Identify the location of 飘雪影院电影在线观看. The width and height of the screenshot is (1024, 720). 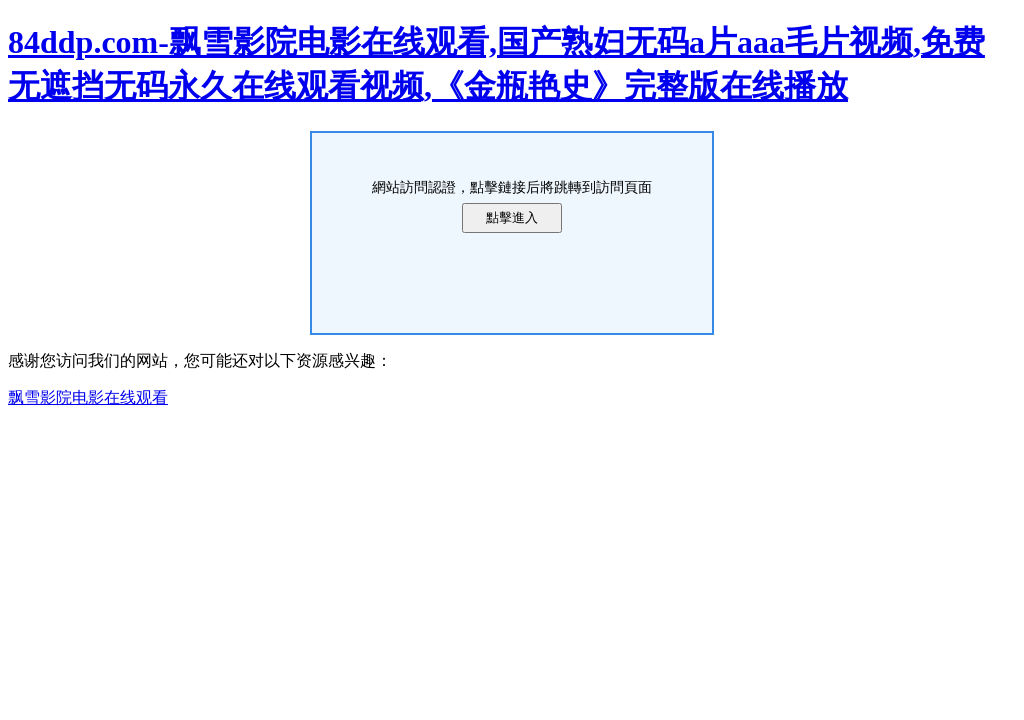
(88, 397).